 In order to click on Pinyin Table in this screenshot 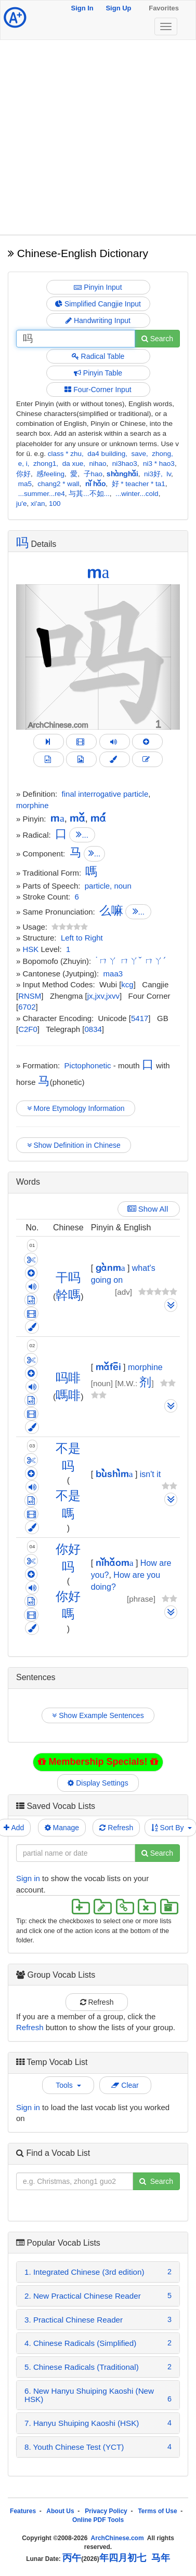, I will do `click(98, 373)`.